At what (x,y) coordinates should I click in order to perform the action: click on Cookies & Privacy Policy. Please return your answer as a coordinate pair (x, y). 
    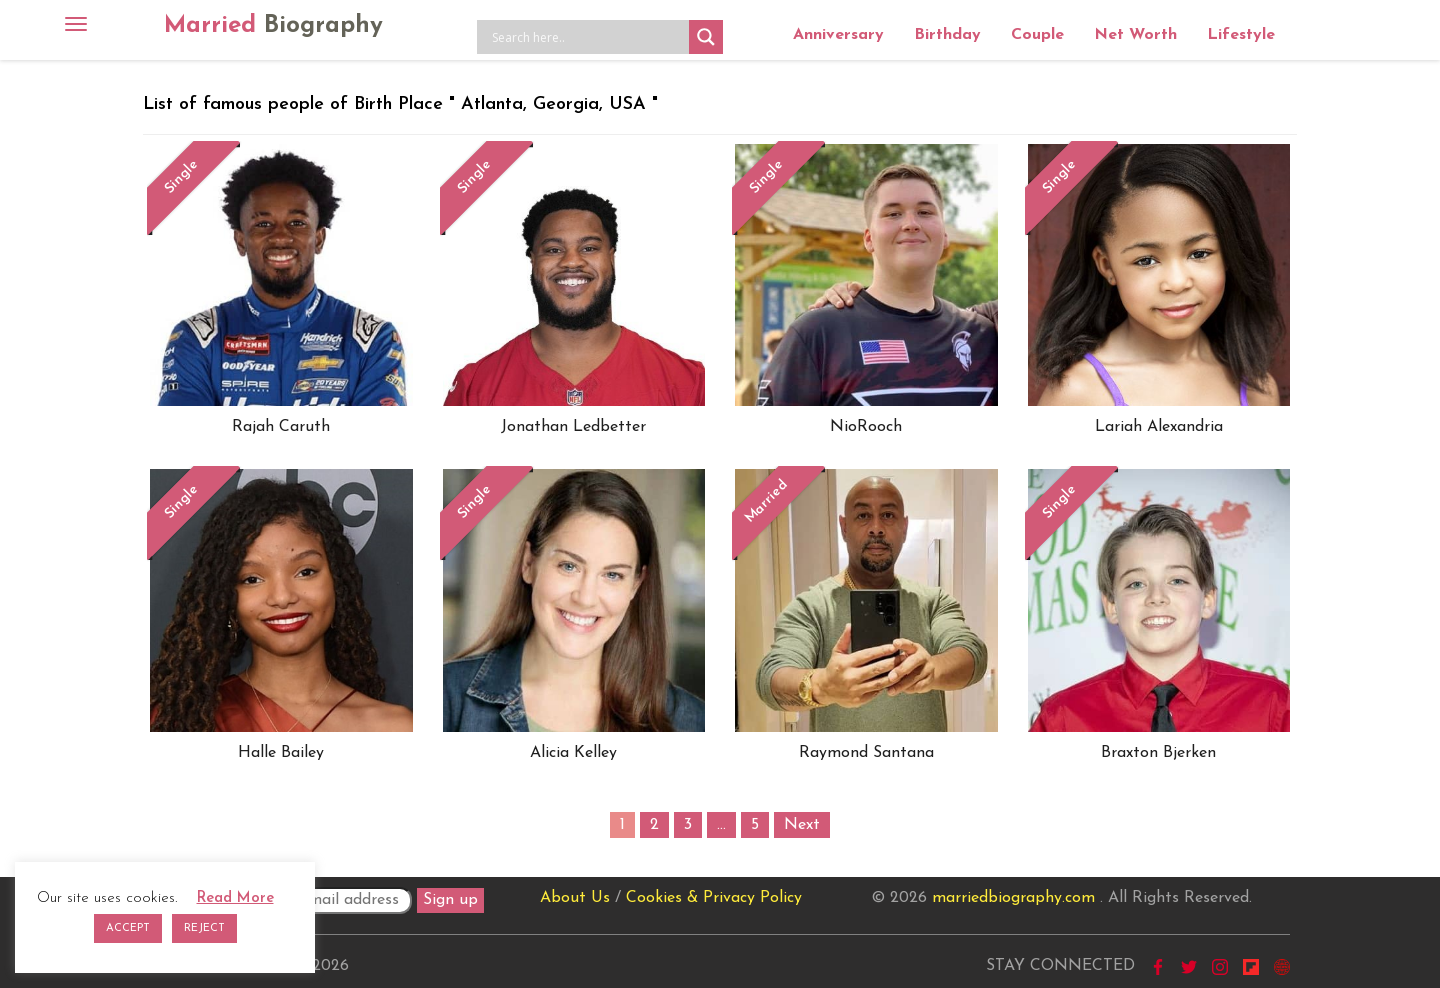
    Looking at the image, I should click on (714, 898).